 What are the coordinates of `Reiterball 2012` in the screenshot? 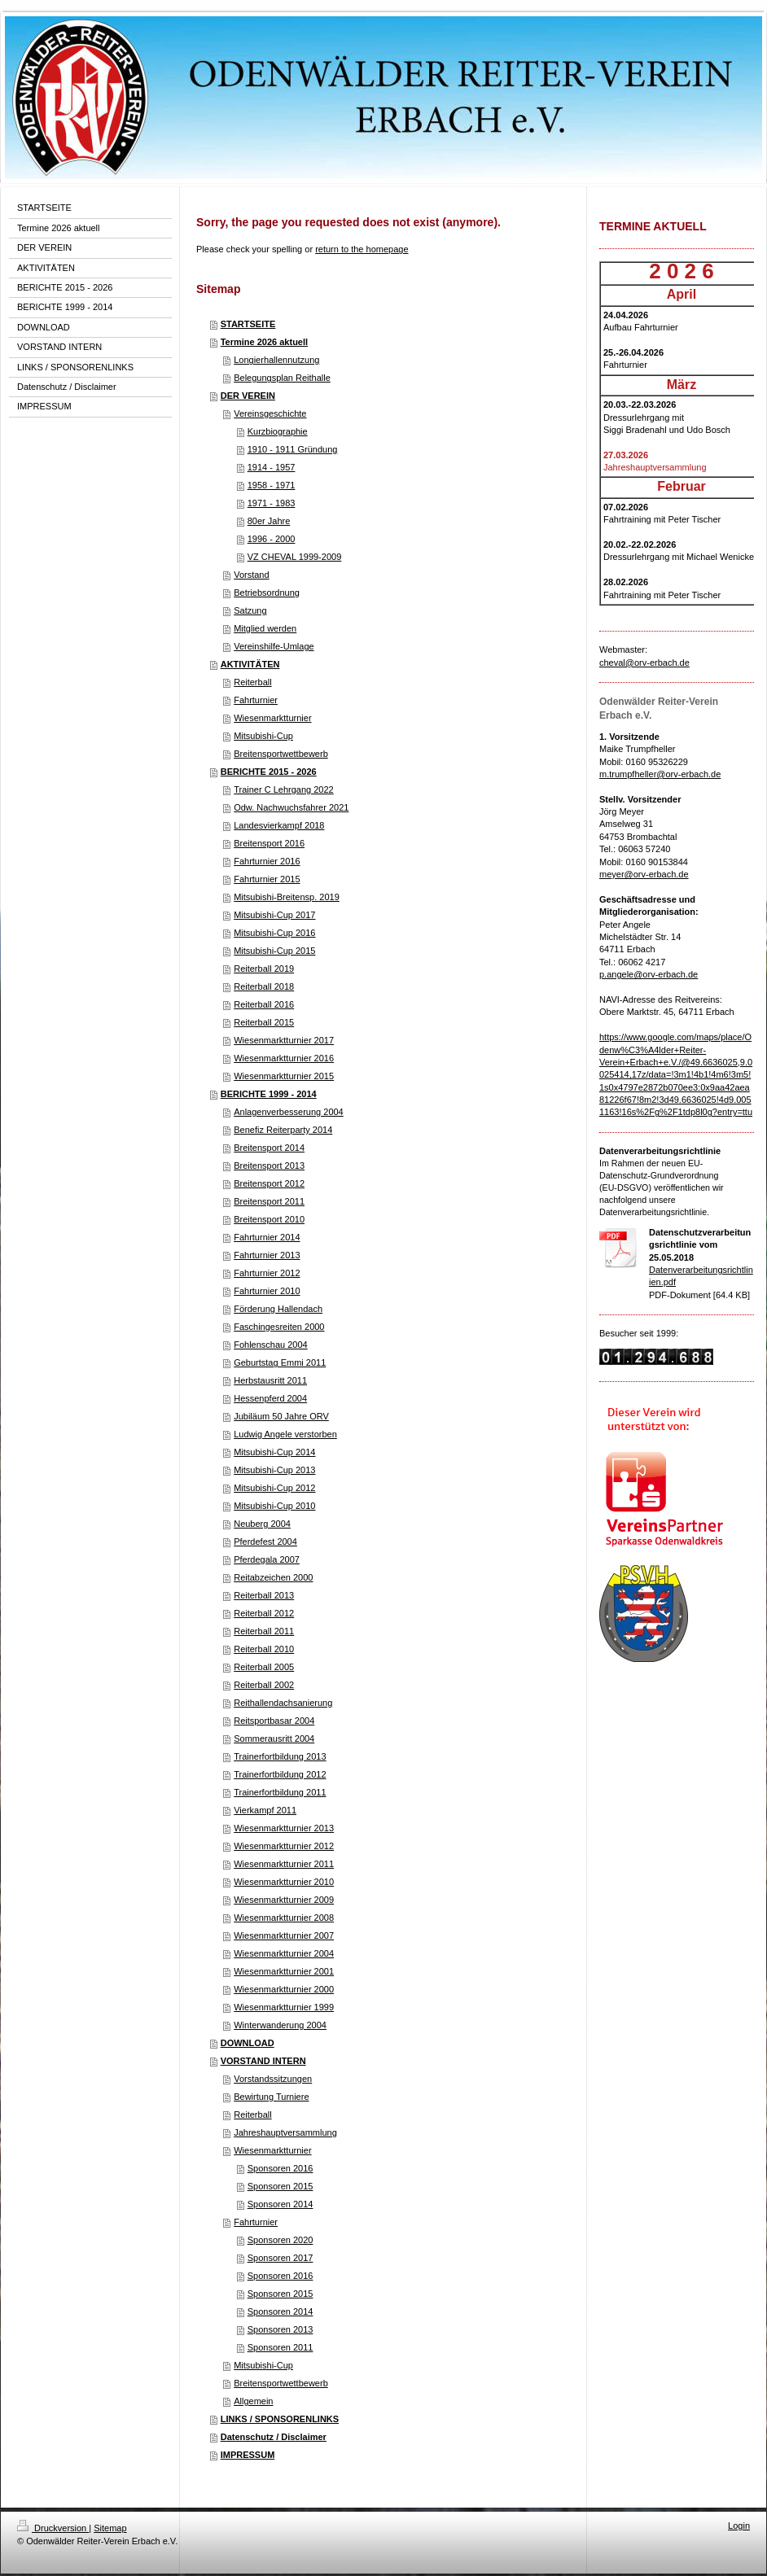 It's located at (264, 1613).